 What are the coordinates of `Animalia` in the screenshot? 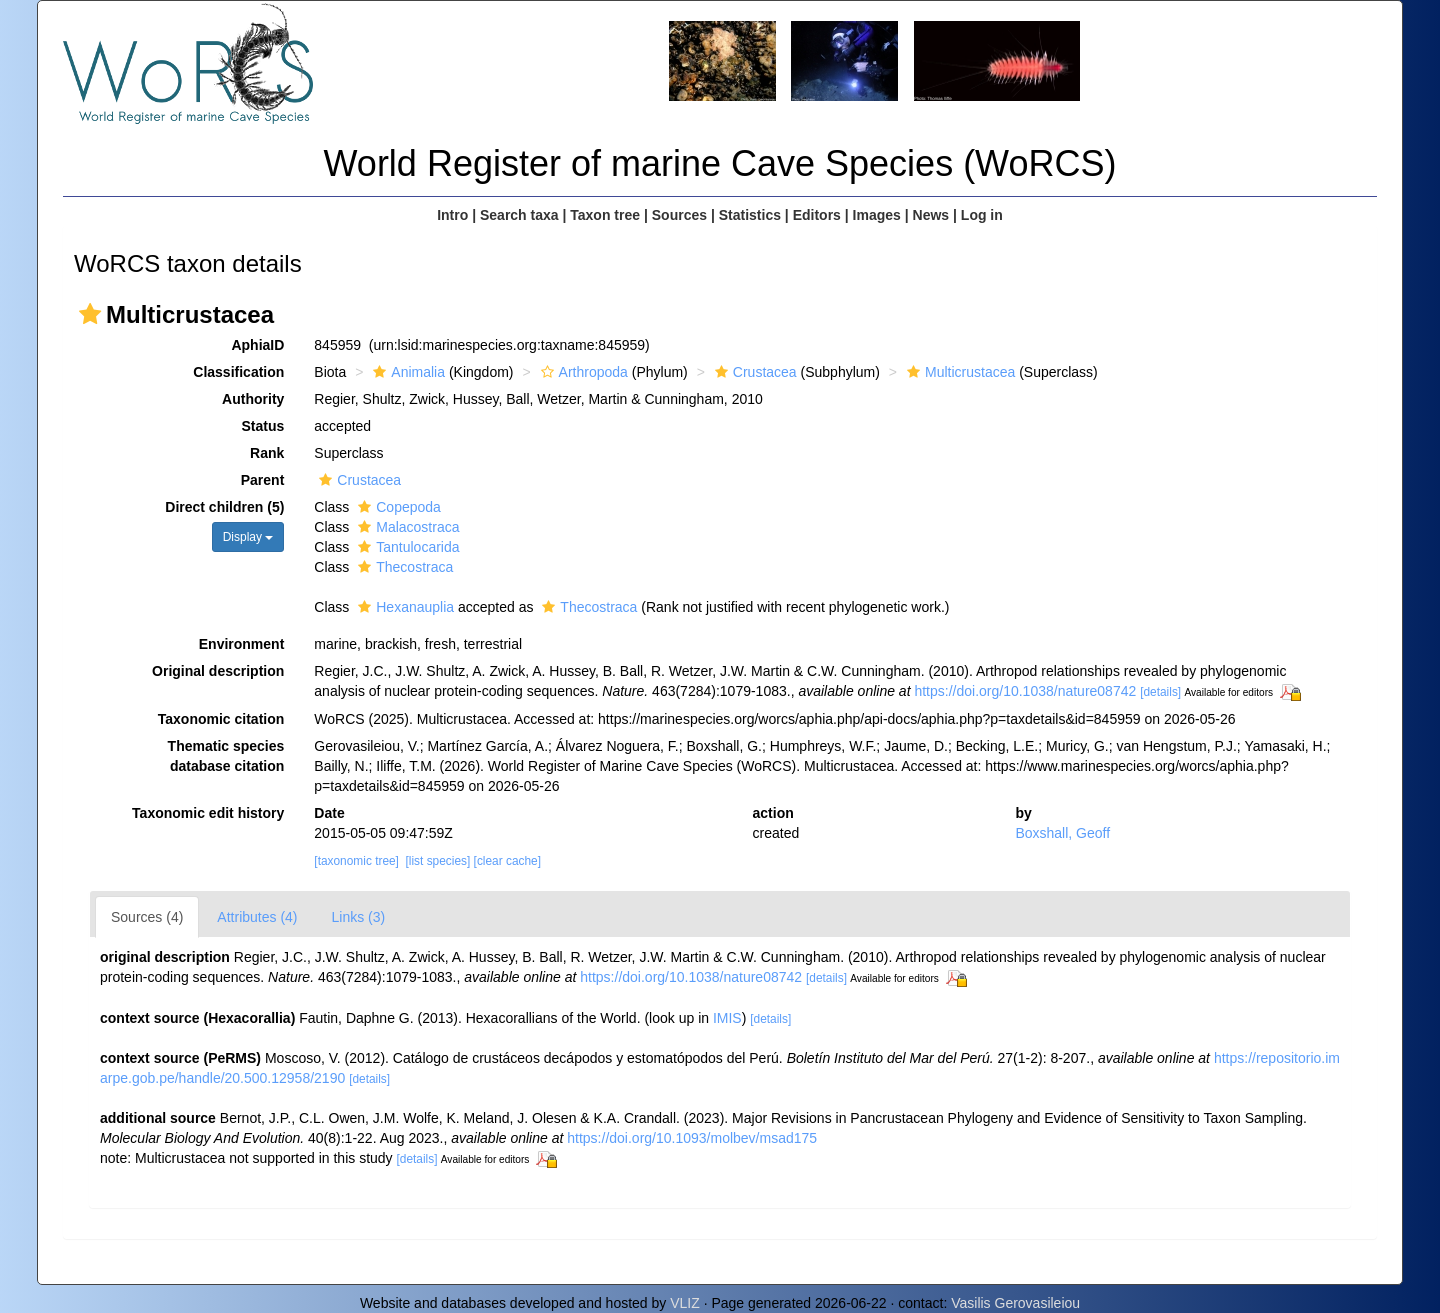 It's located at (406, 372).